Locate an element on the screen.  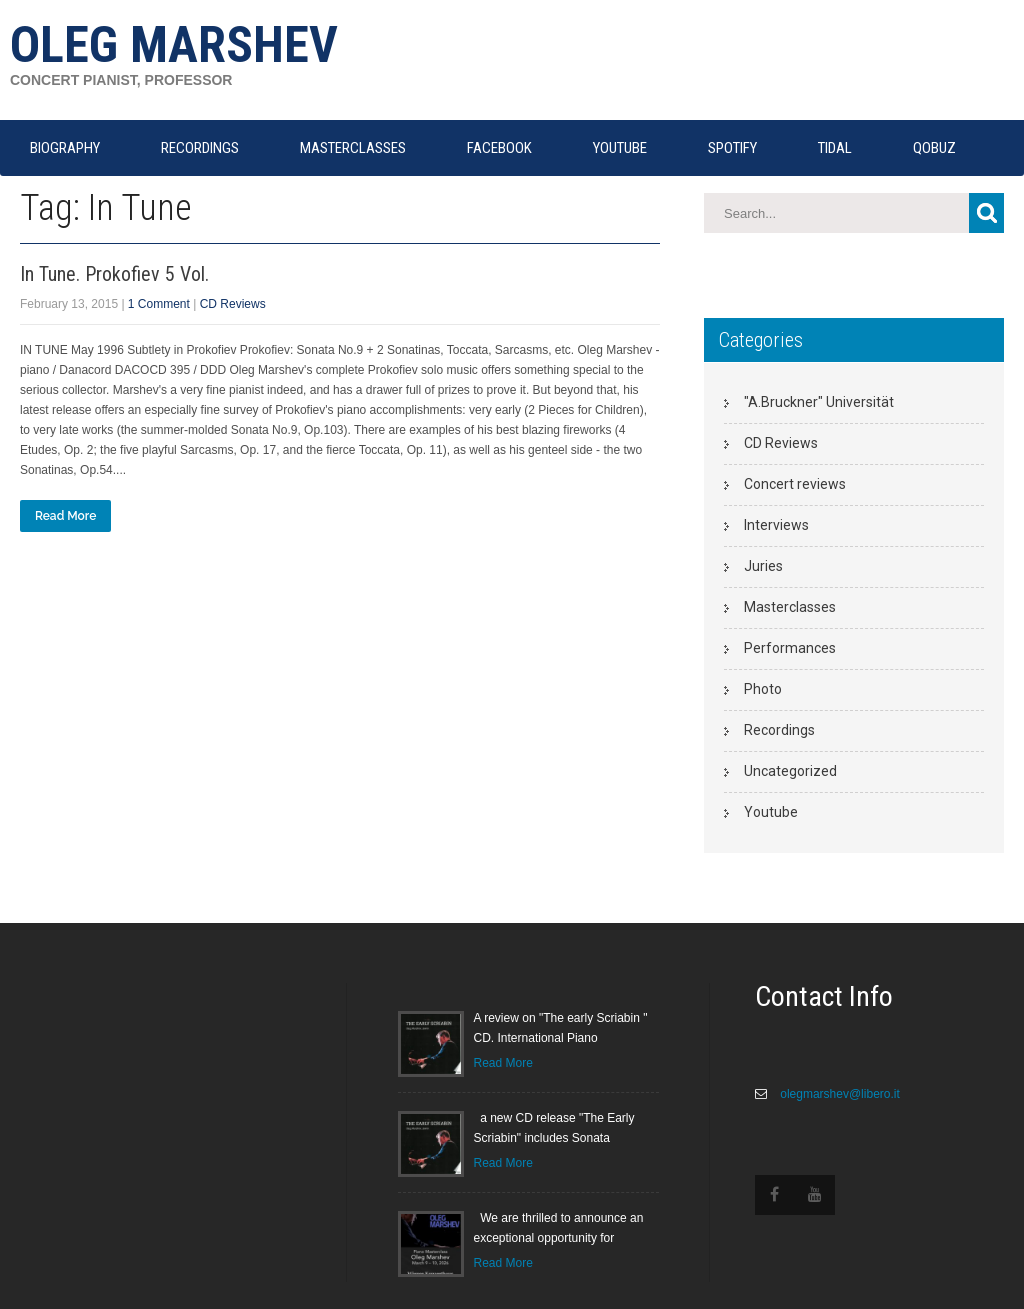
SPOTIFY is located at coordinates (732, 148).